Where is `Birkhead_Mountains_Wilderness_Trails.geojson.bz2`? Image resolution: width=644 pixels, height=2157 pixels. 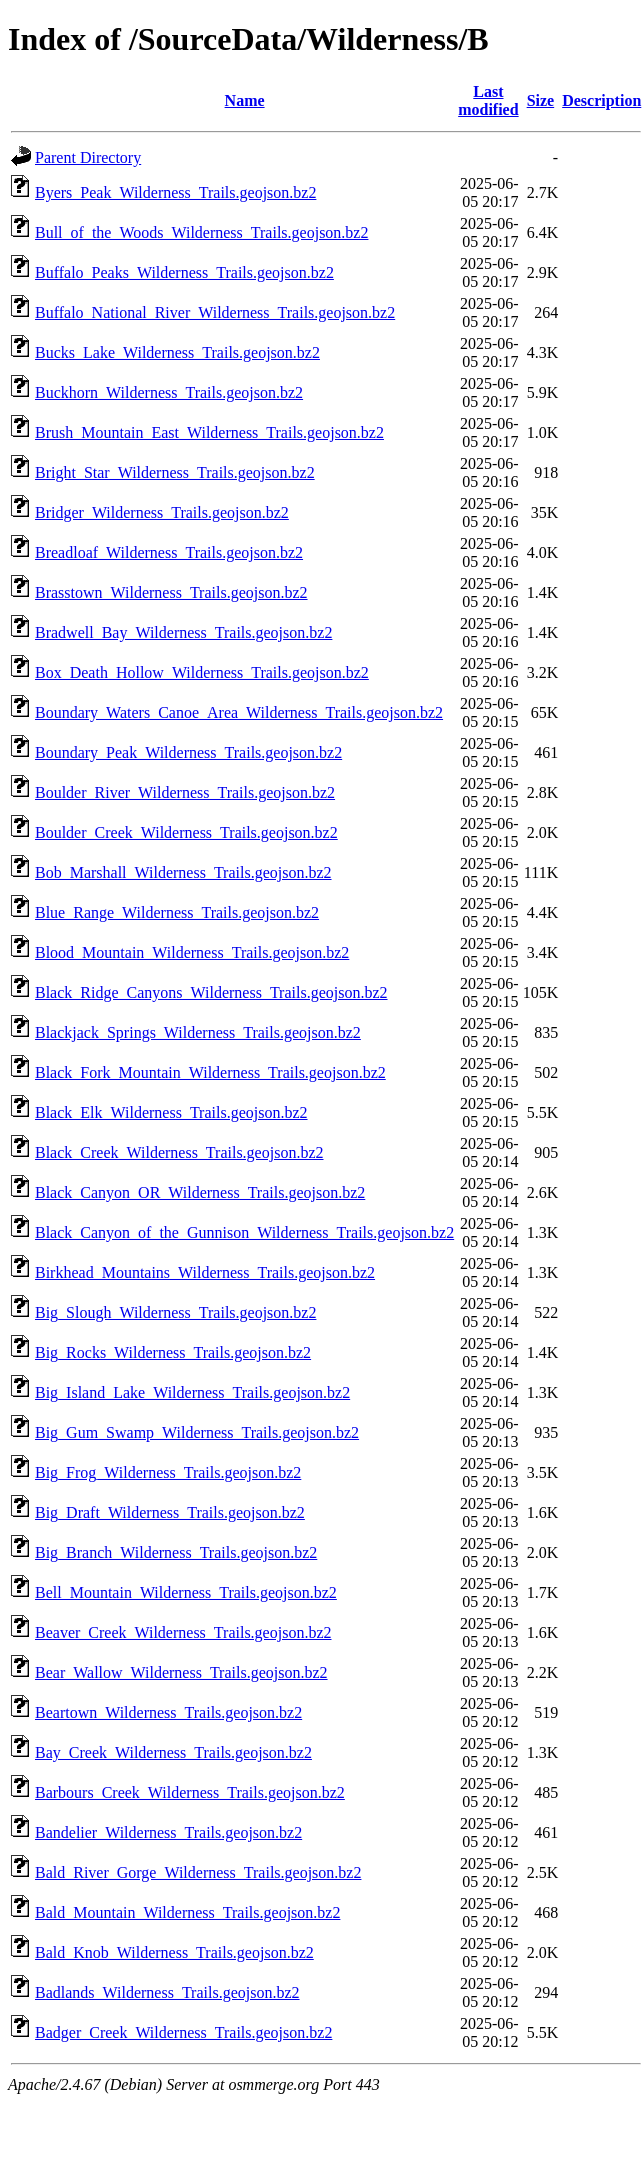 Birkhead_Mountains_Wilderness_Trails.geojson.bz2 is located at coordinates (205, 1272).